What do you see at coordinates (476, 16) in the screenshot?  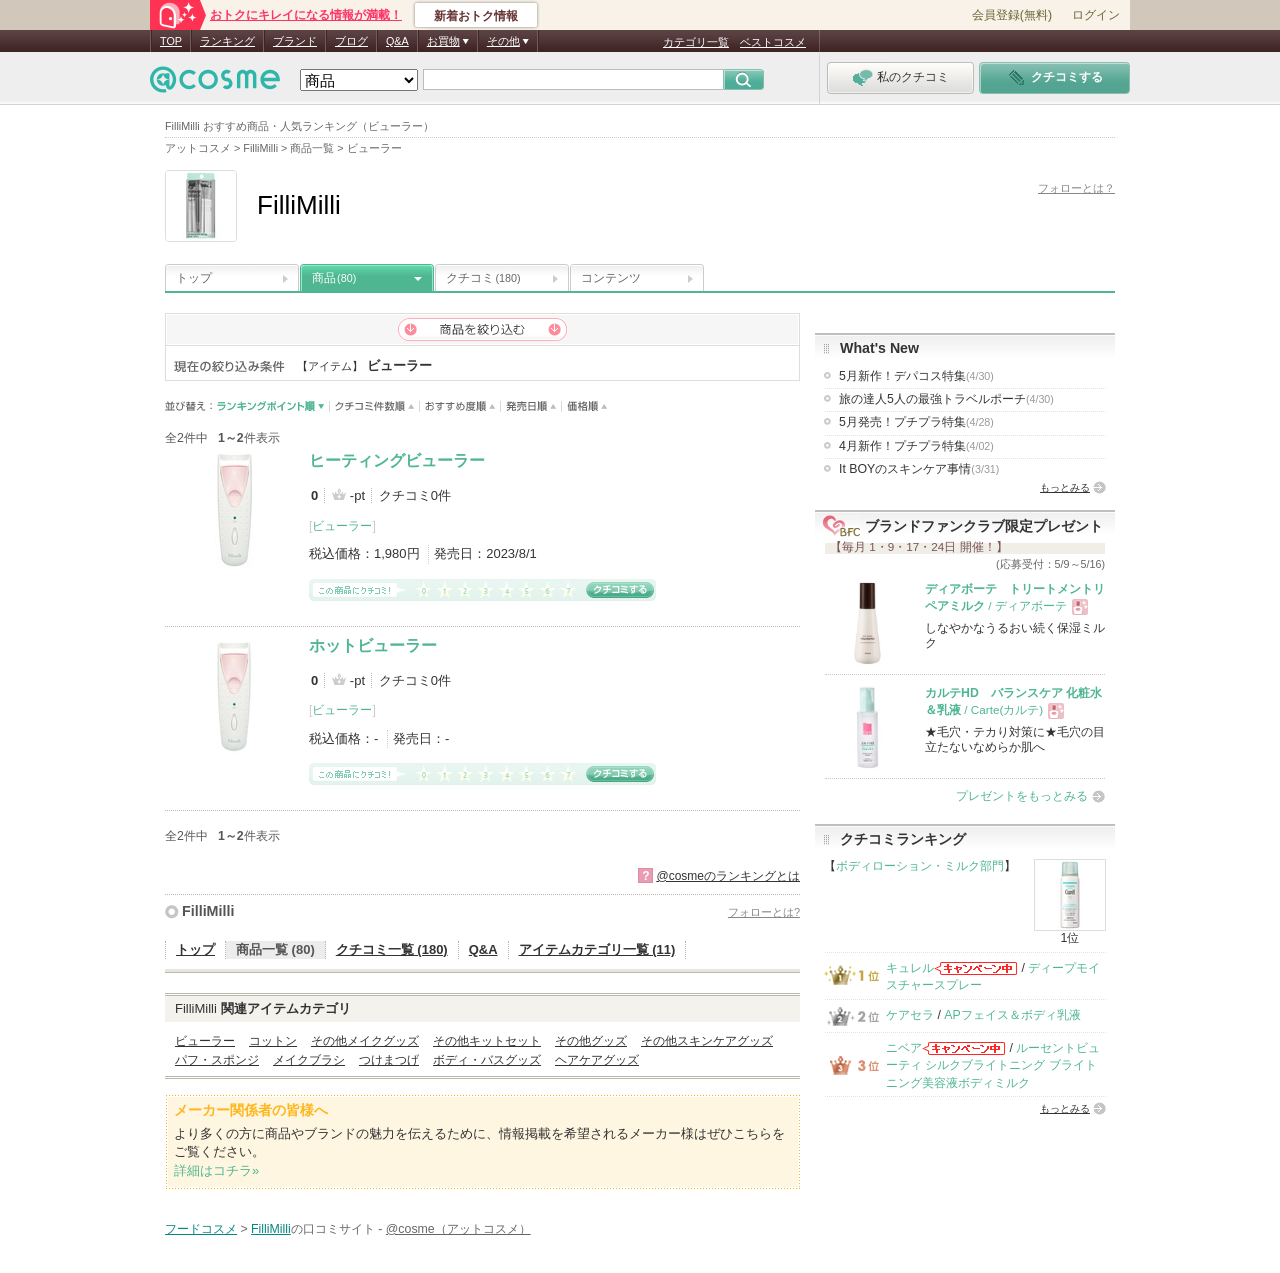 I see `新着おトク情報` at bounding box center [476, 16].